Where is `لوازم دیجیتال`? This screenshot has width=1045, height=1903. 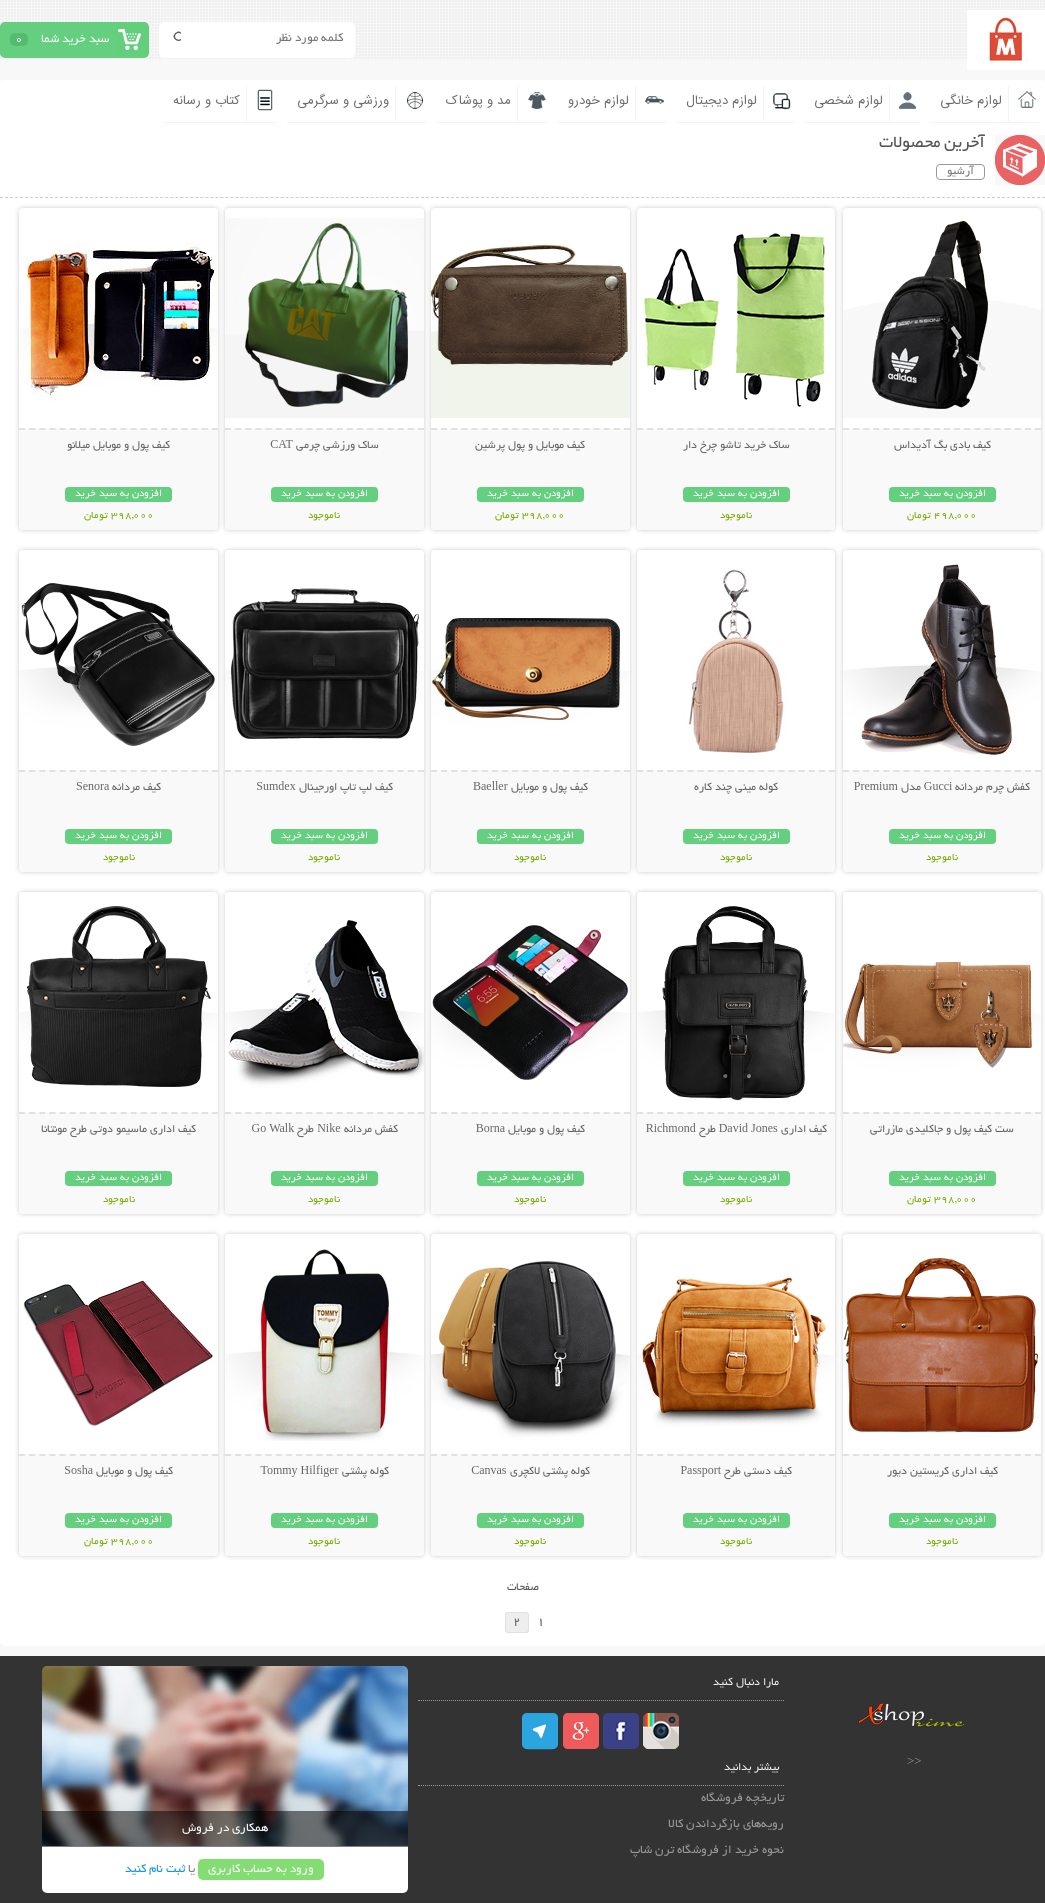 لوازم دیجیتال is located at coordinates (721, 101).